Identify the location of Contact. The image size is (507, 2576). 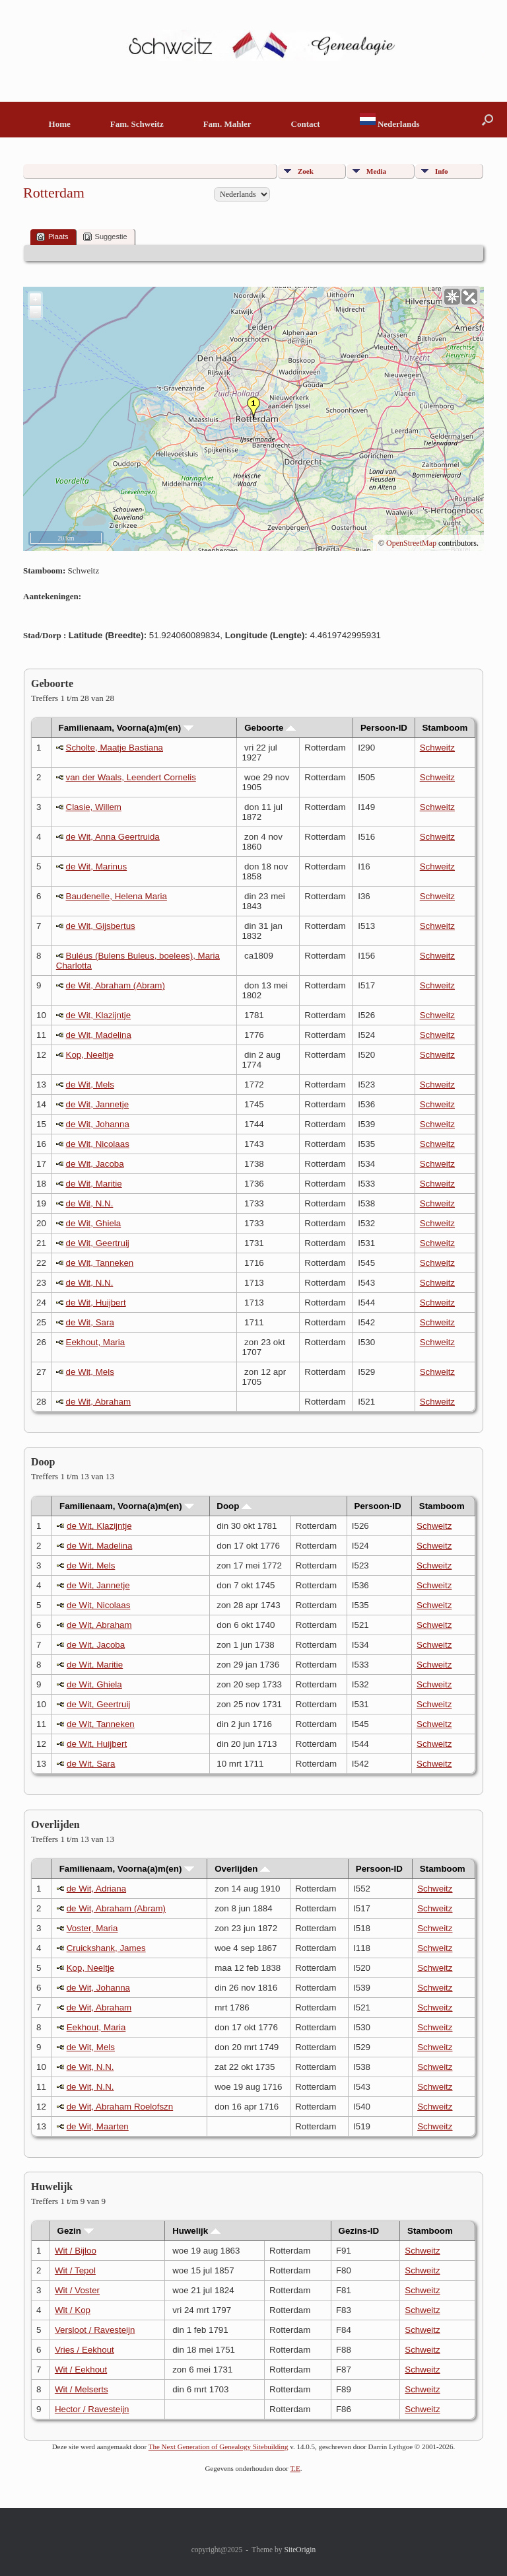
(305, 124).